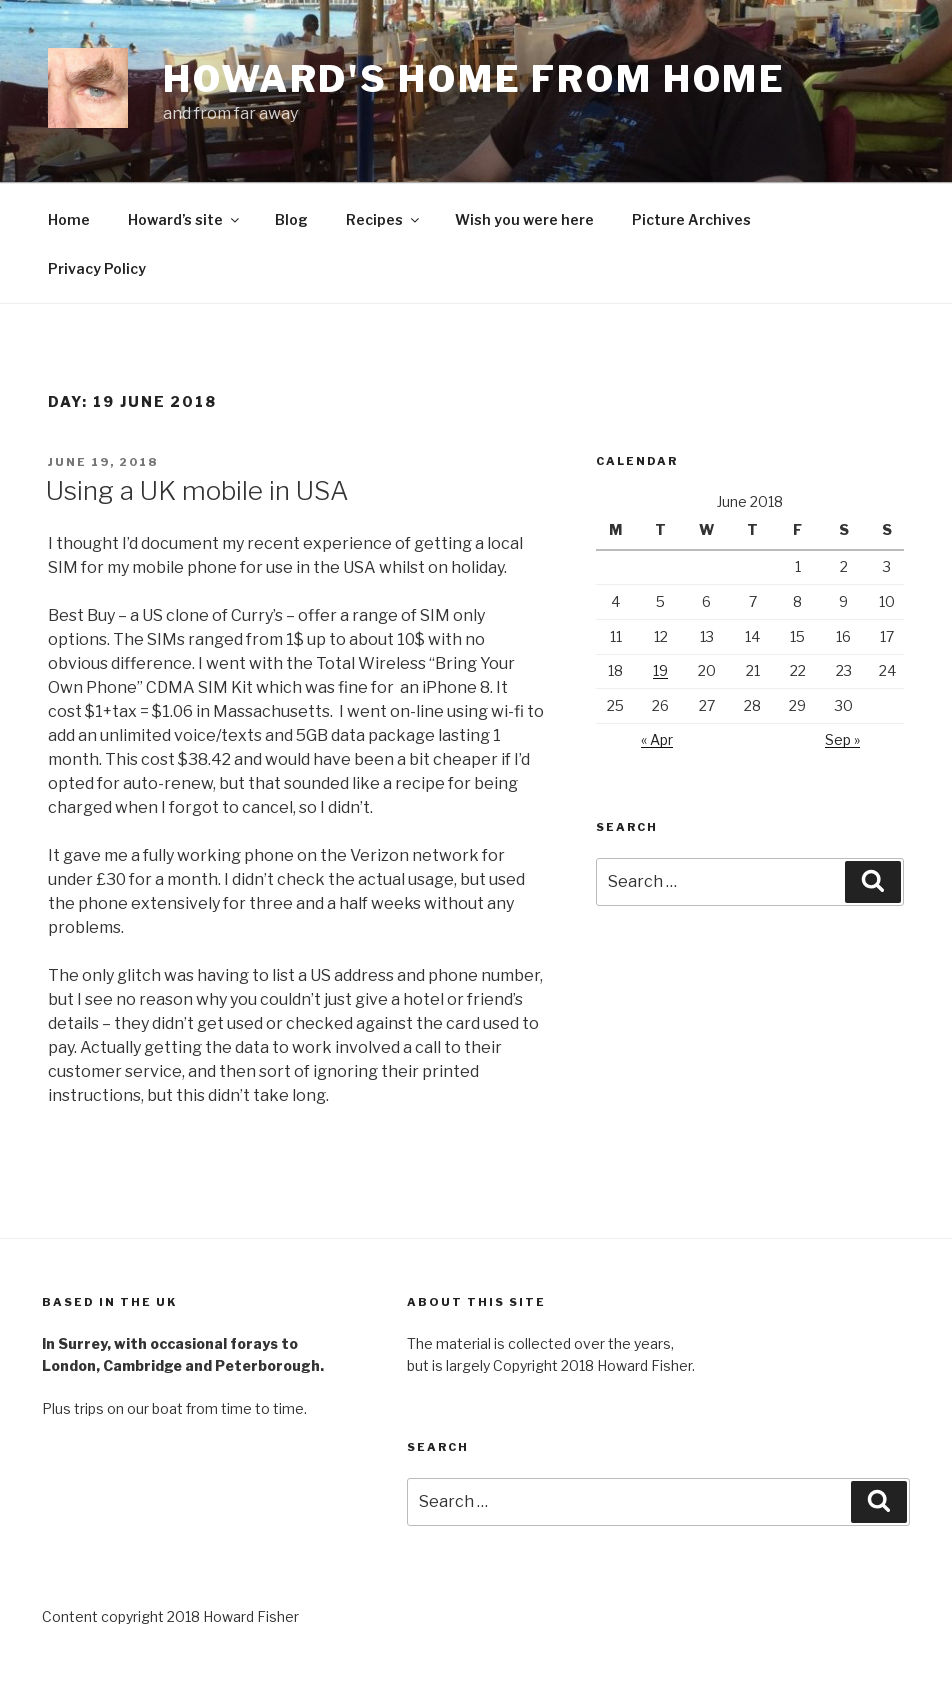 This screenshot has width=952, height=1684. I want to click on Wish you were here, so click(524, 219).